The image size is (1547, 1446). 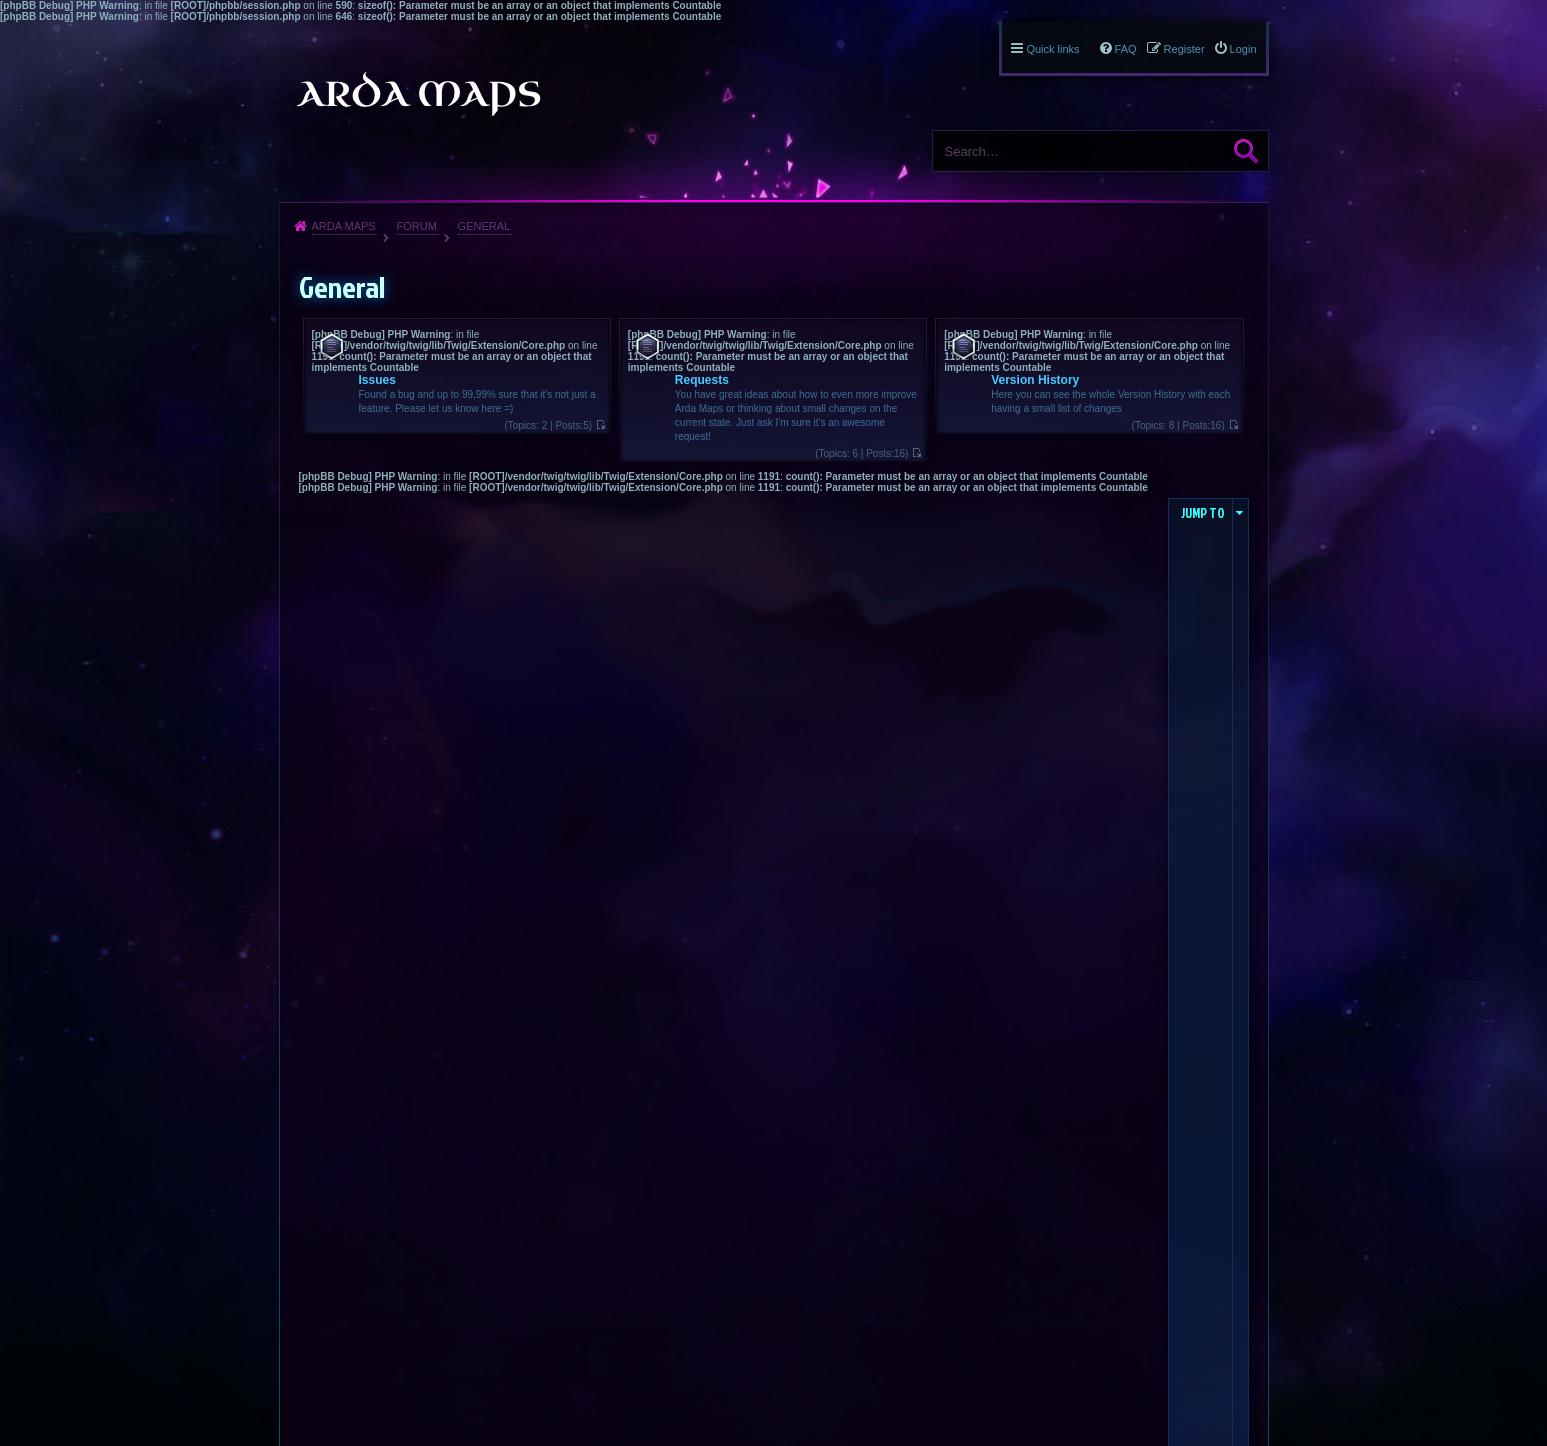 What do you see at coordinates (702, 380) in the screenshot?
I see `Requests` at bounding box center [702, 380].